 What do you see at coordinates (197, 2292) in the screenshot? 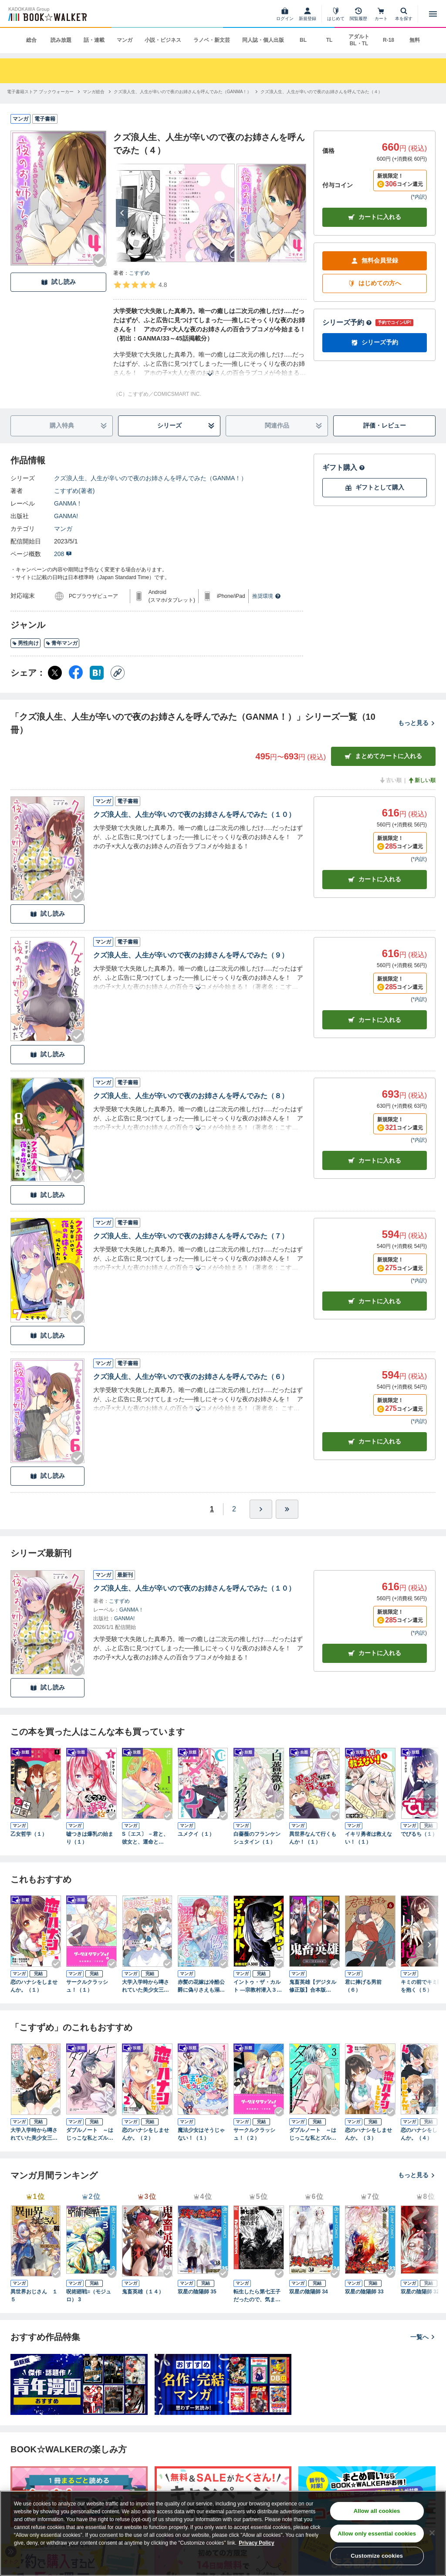
I see `双星の陰陽師 35` at bounding box center [197, 2292].